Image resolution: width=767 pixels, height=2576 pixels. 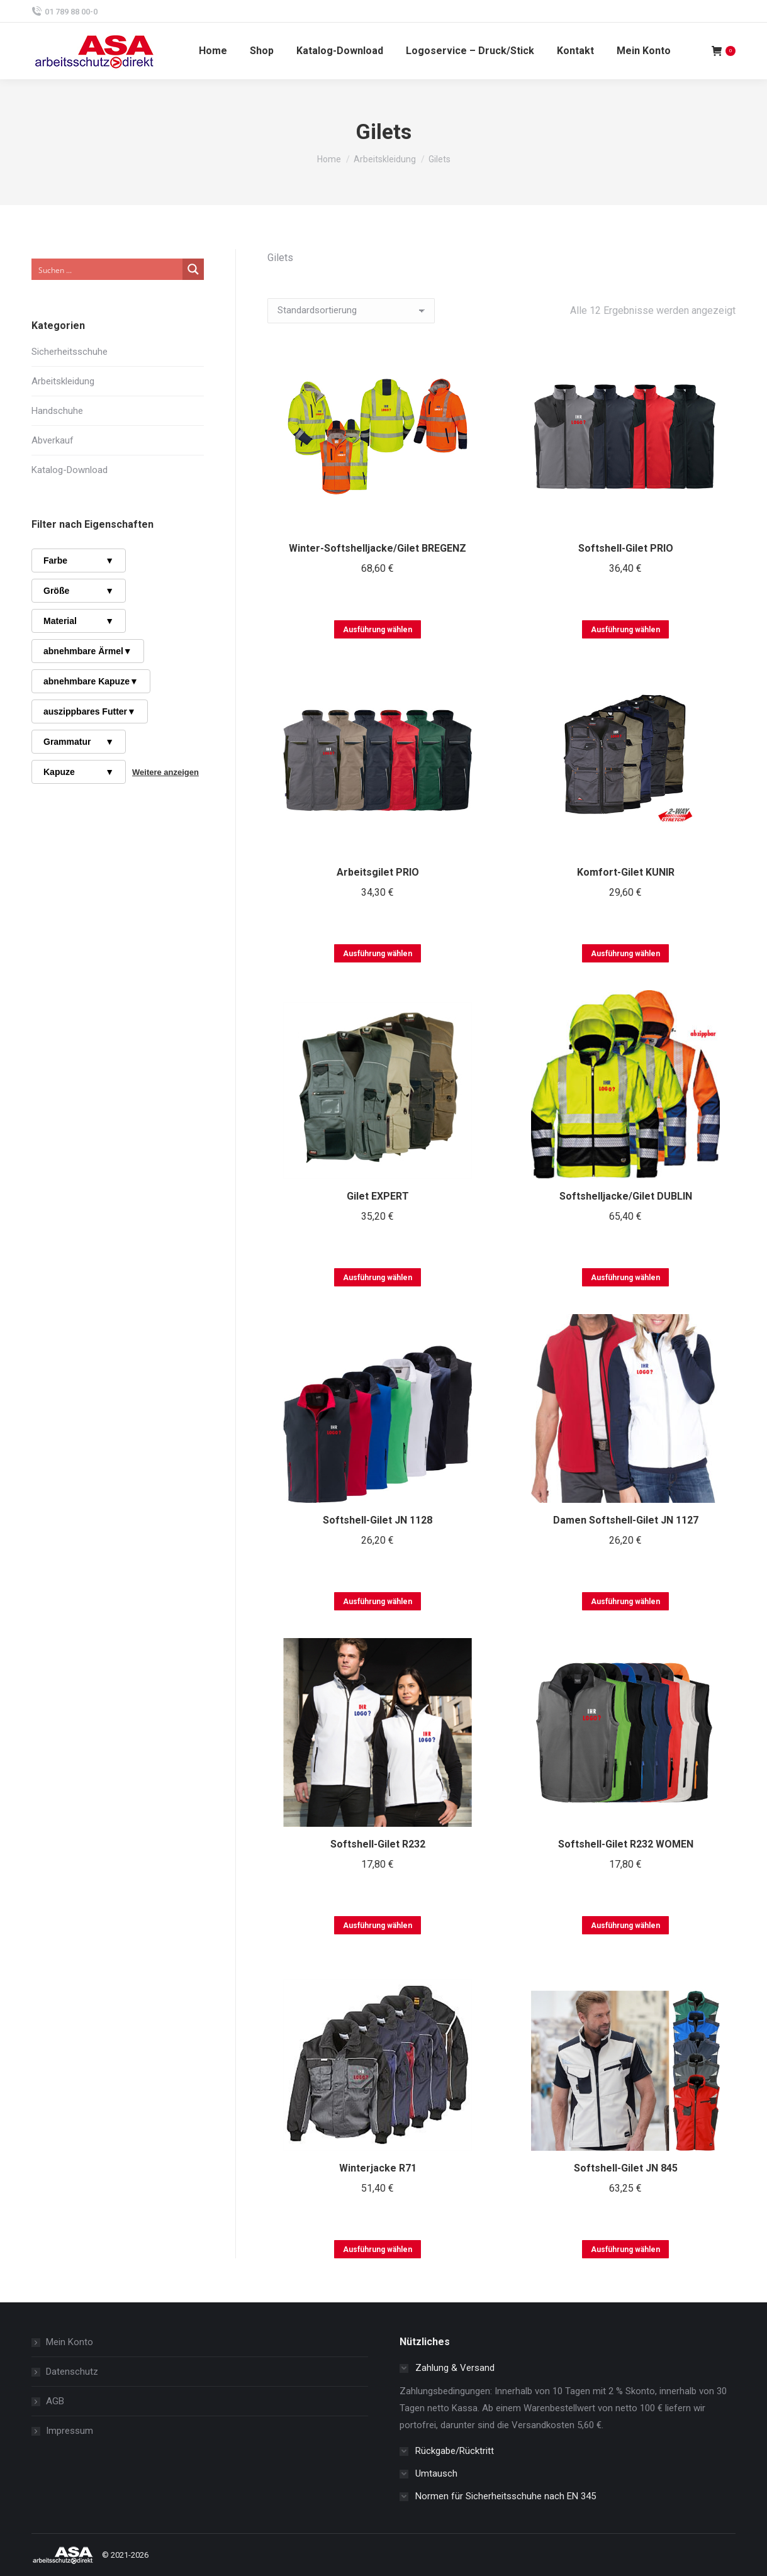 What do you see at coordinates (377, 1844) in the screenshot?
I see `Softshell-Gilet R232` at bounding box center [377, 1844].